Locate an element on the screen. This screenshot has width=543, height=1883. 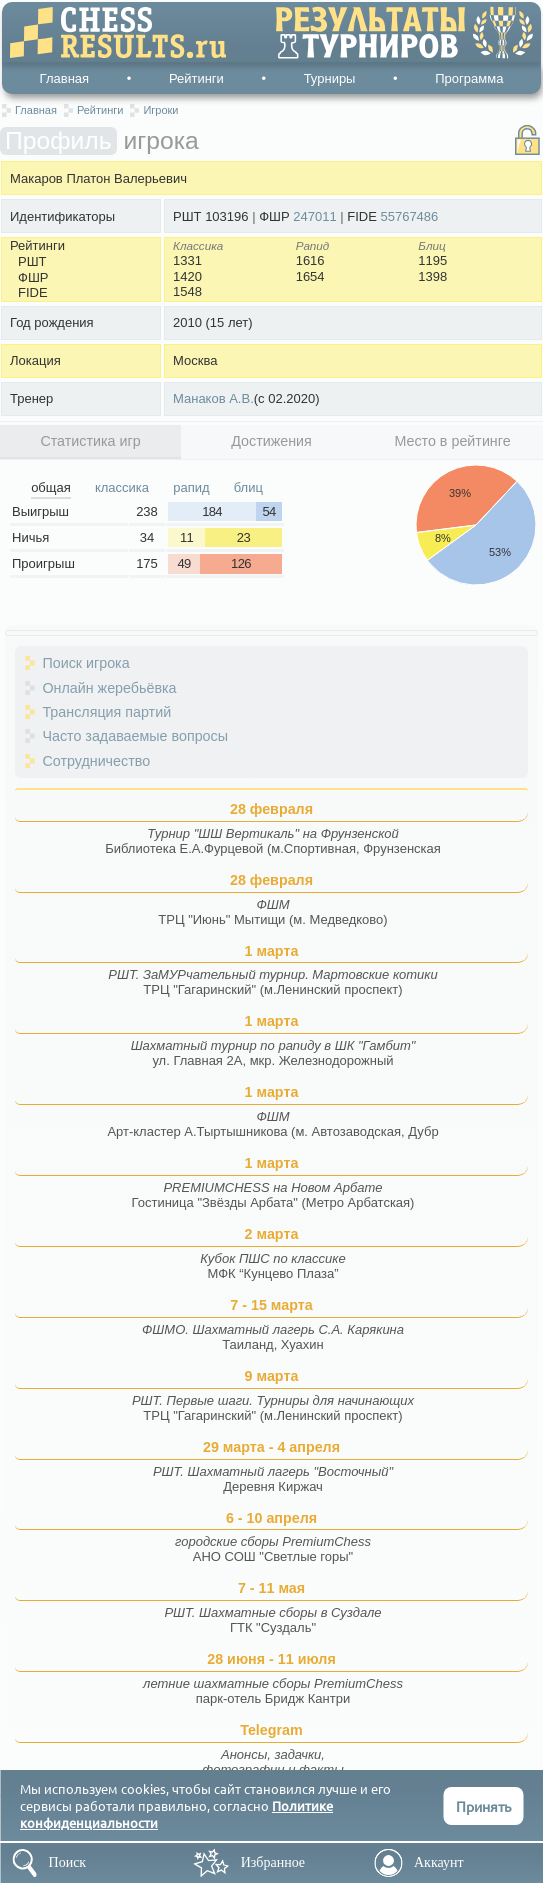
Главная is located at coordinates (64, 78).